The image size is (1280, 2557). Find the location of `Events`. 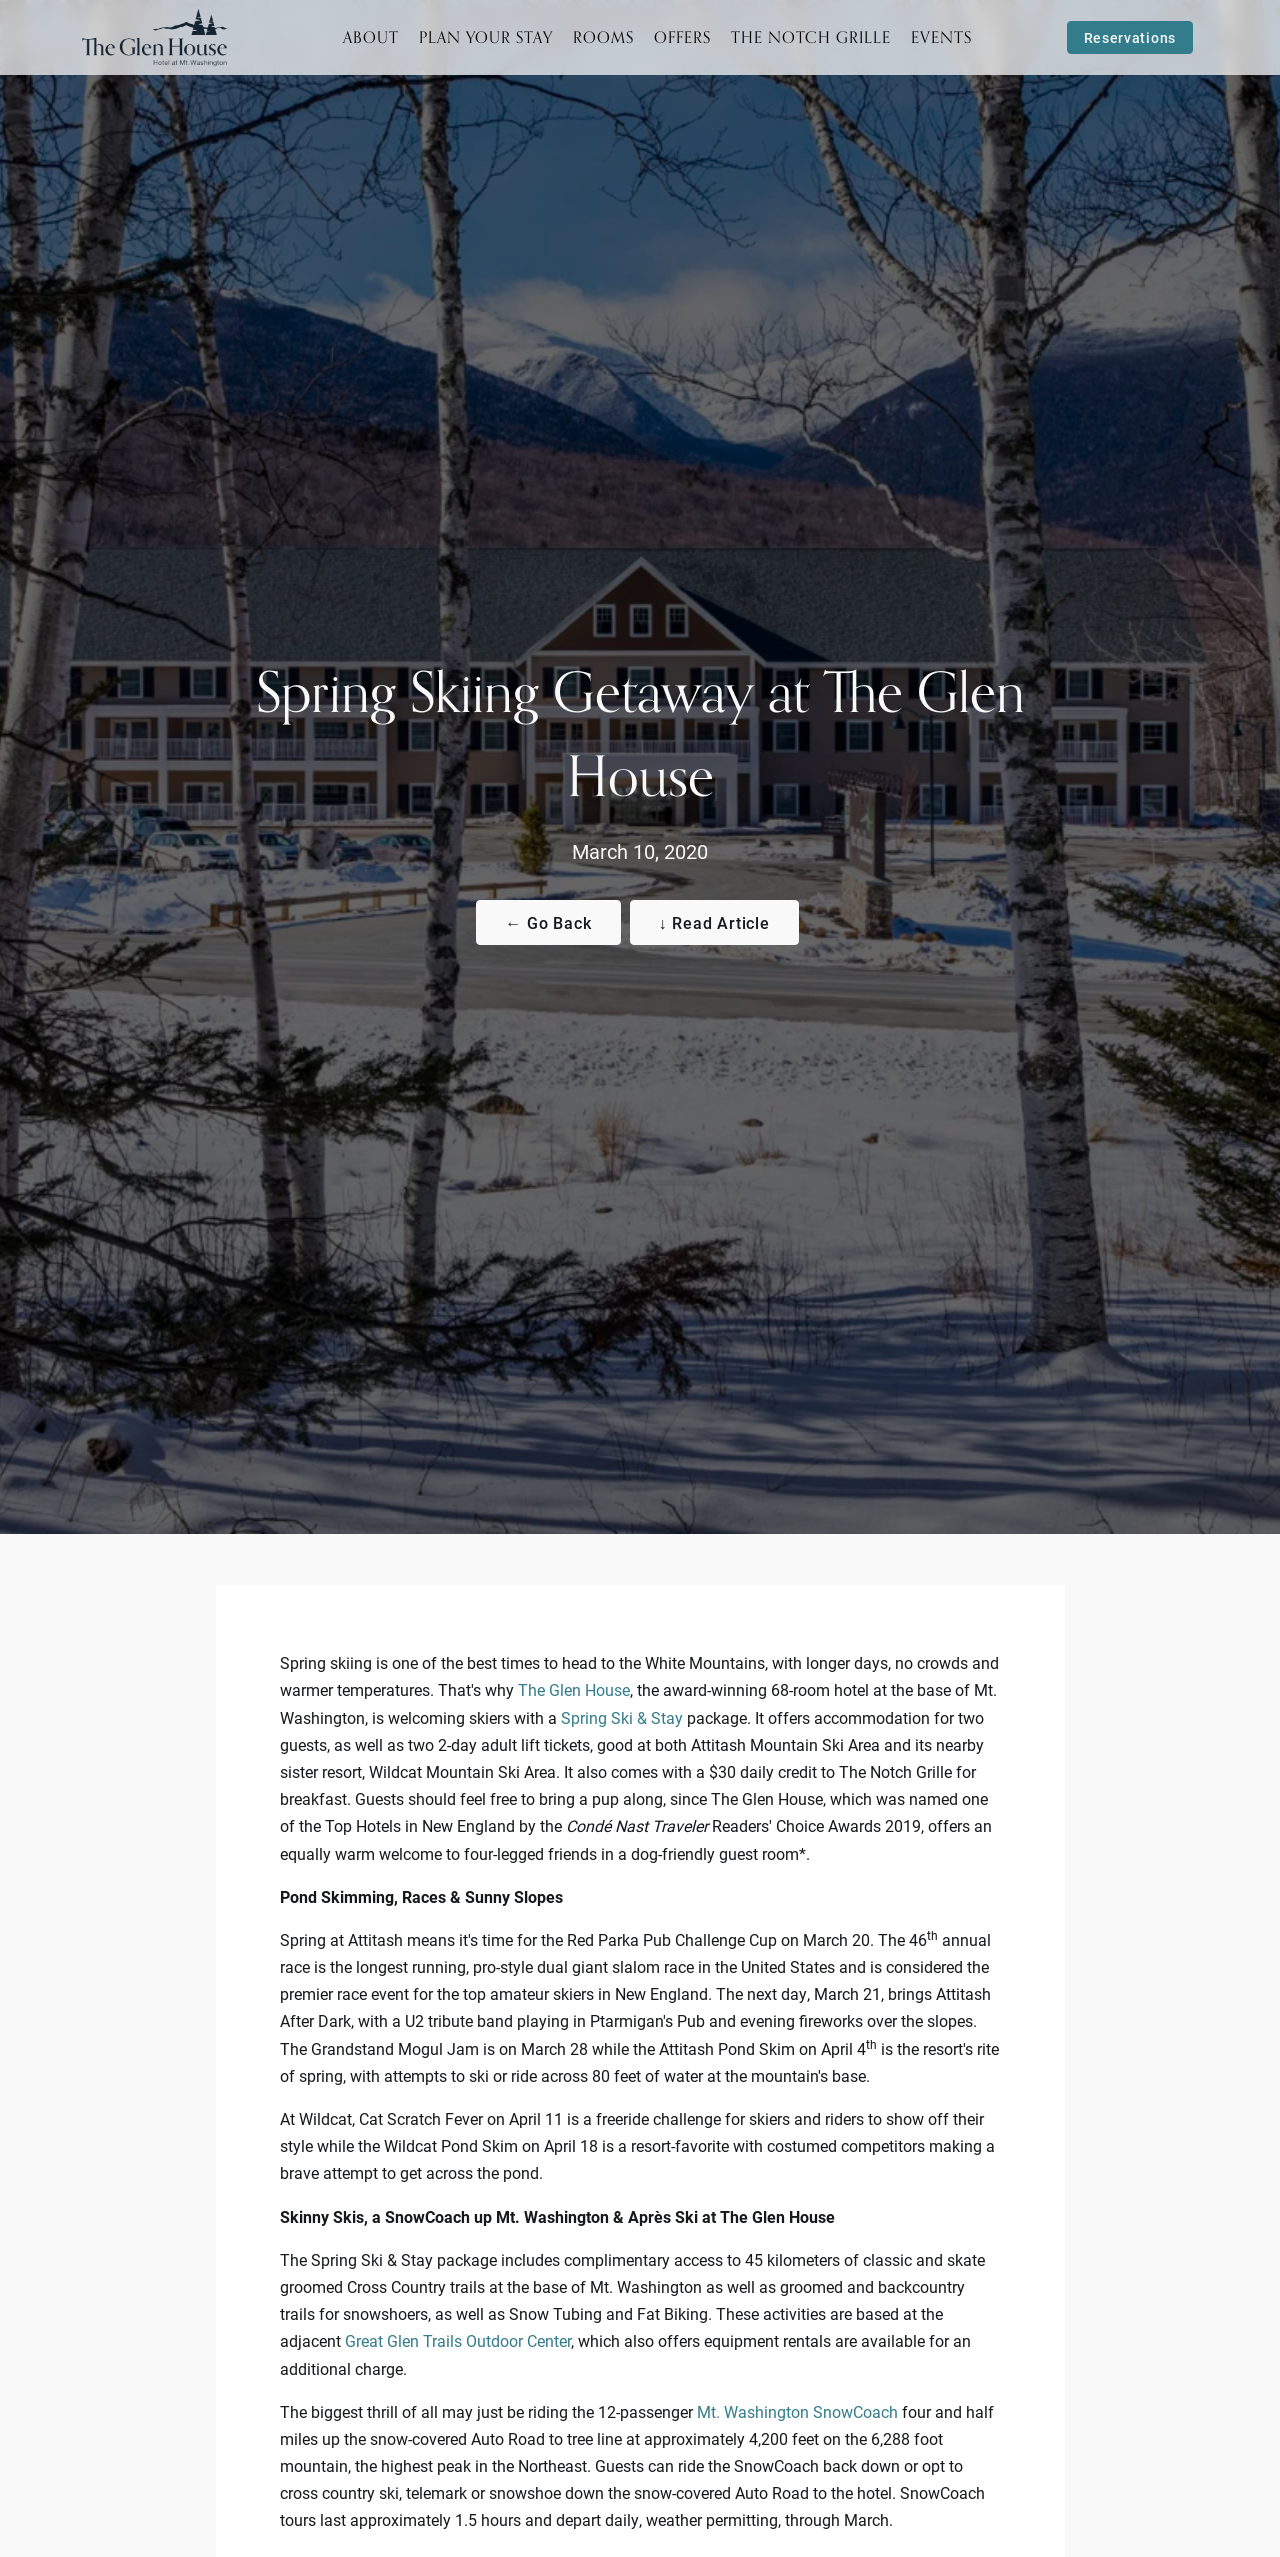

Events is located at coordinates (941, 37).